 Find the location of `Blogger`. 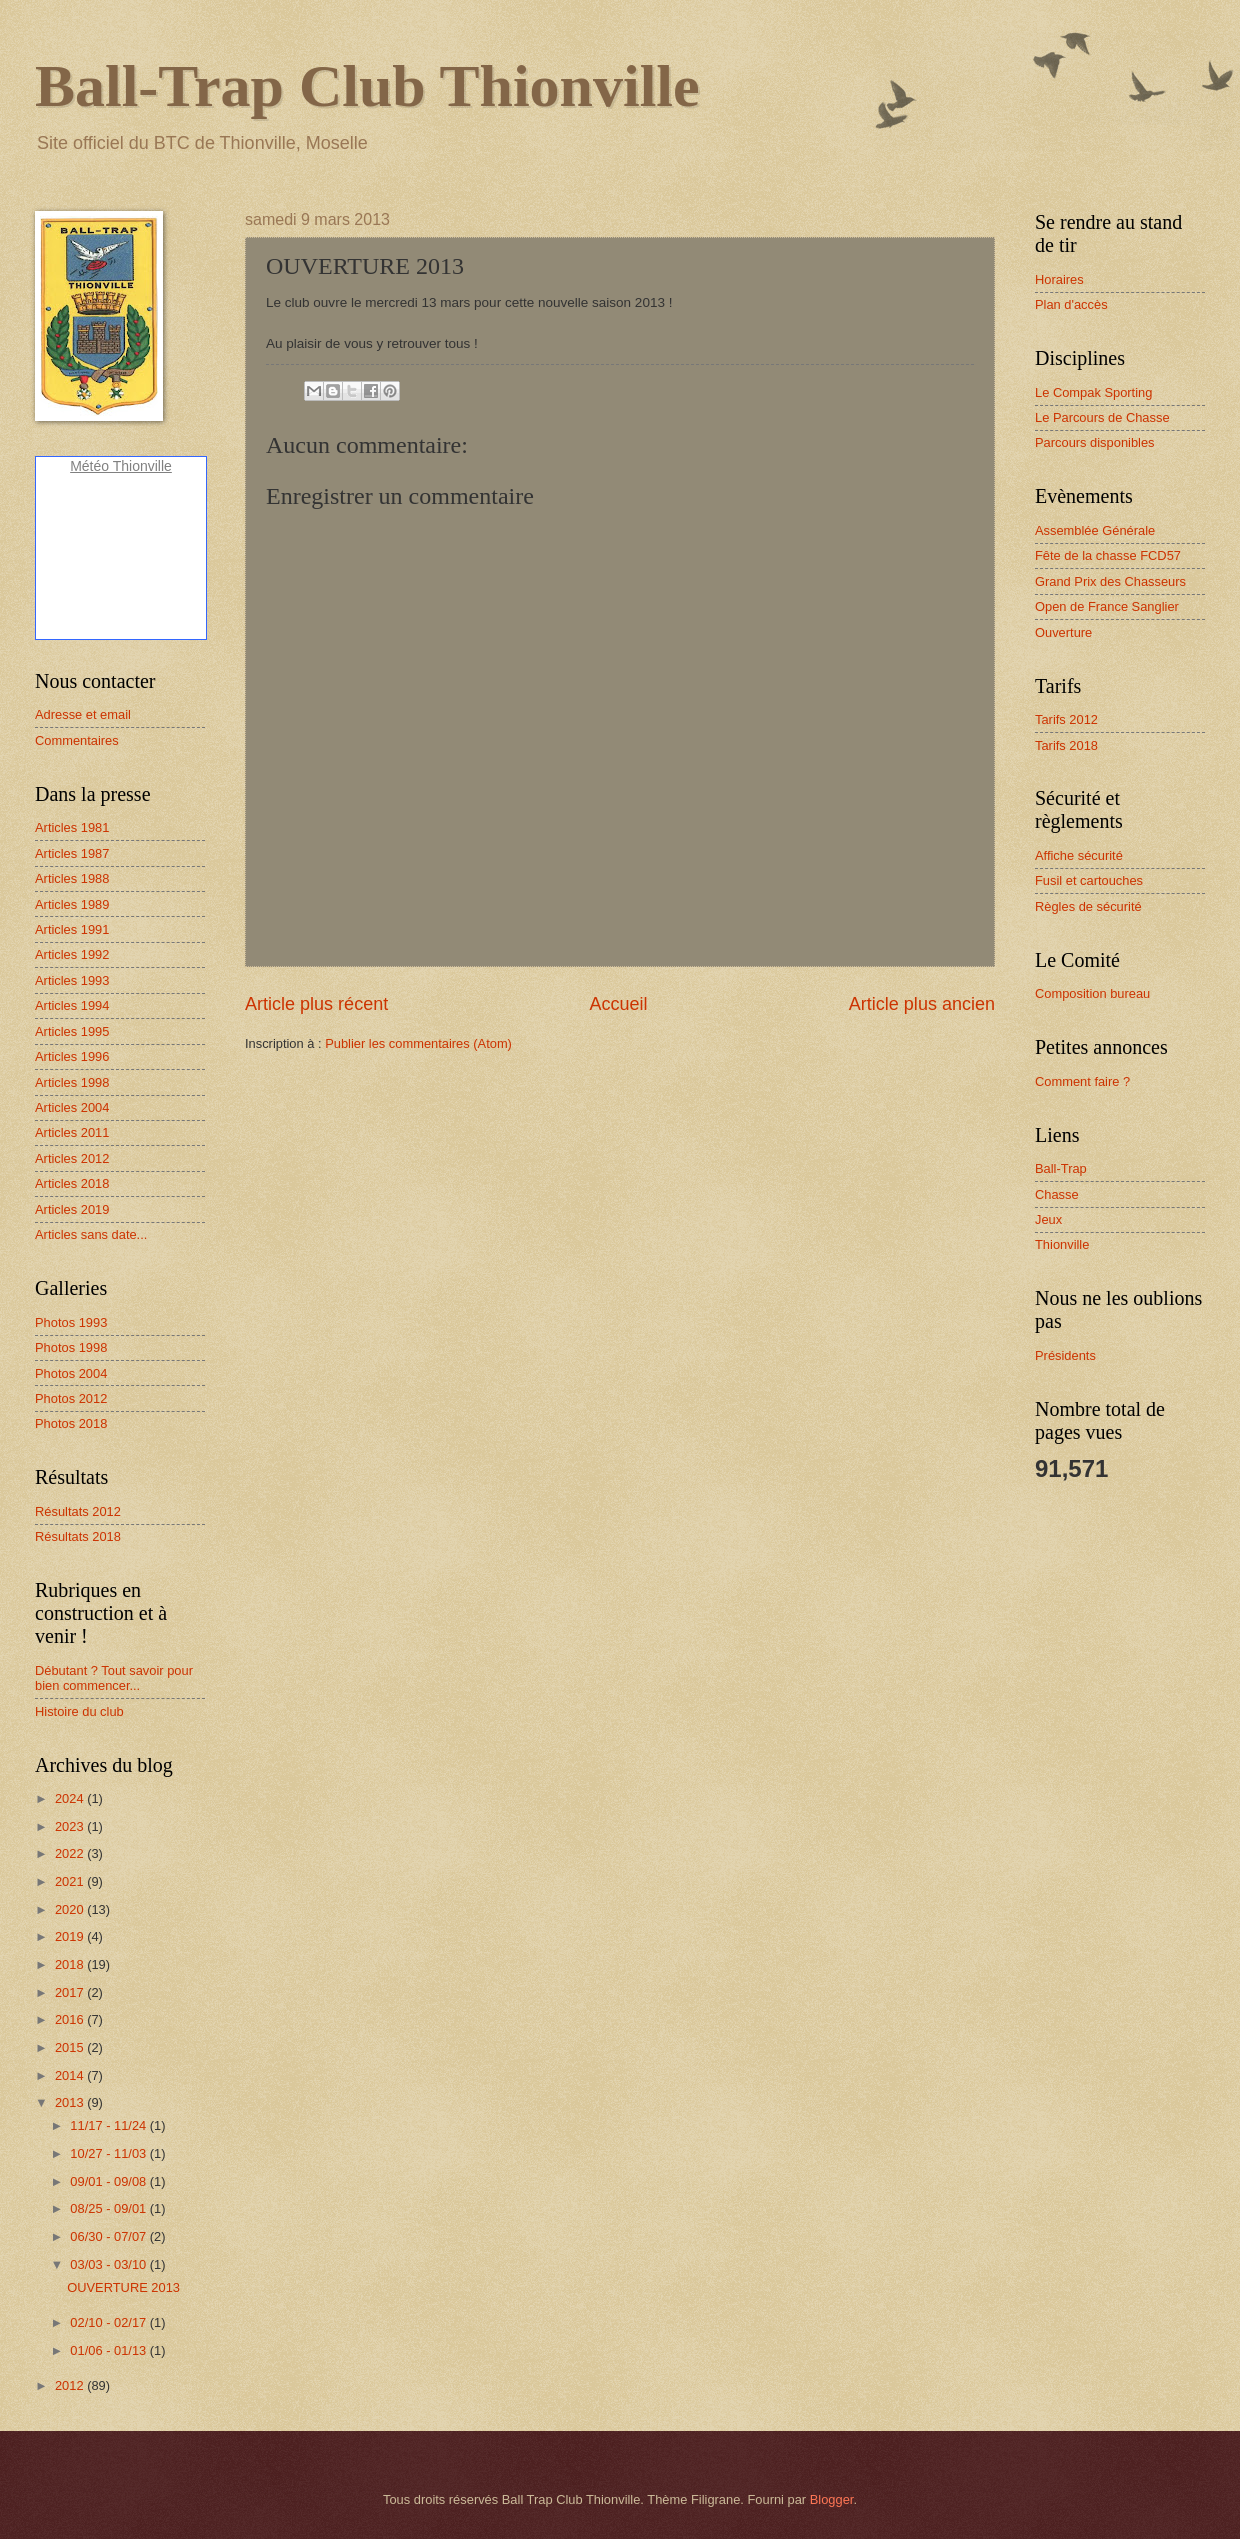

Blogger is located at coordinates (832, 2499).